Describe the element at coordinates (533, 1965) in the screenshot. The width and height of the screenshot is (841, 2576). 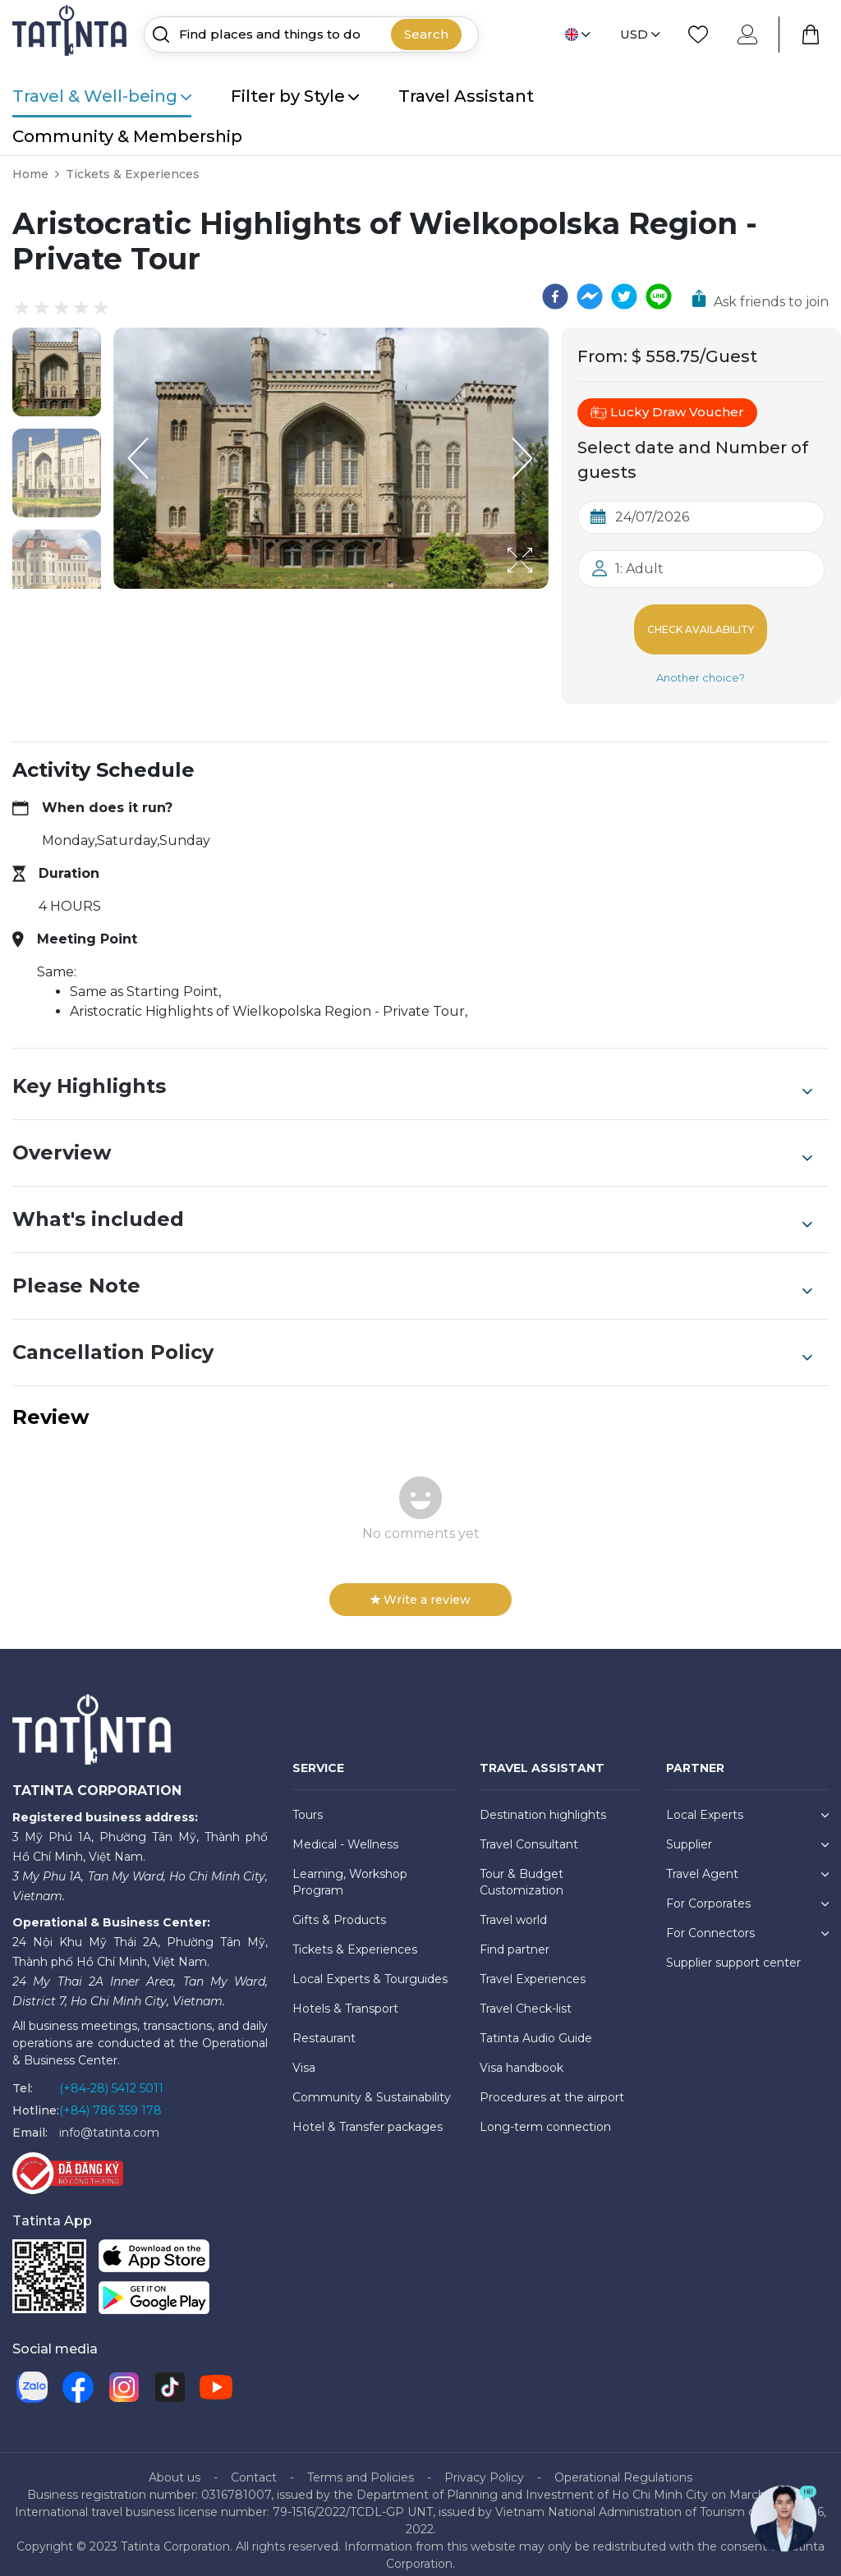
I see `Travel Experiences` at that location.